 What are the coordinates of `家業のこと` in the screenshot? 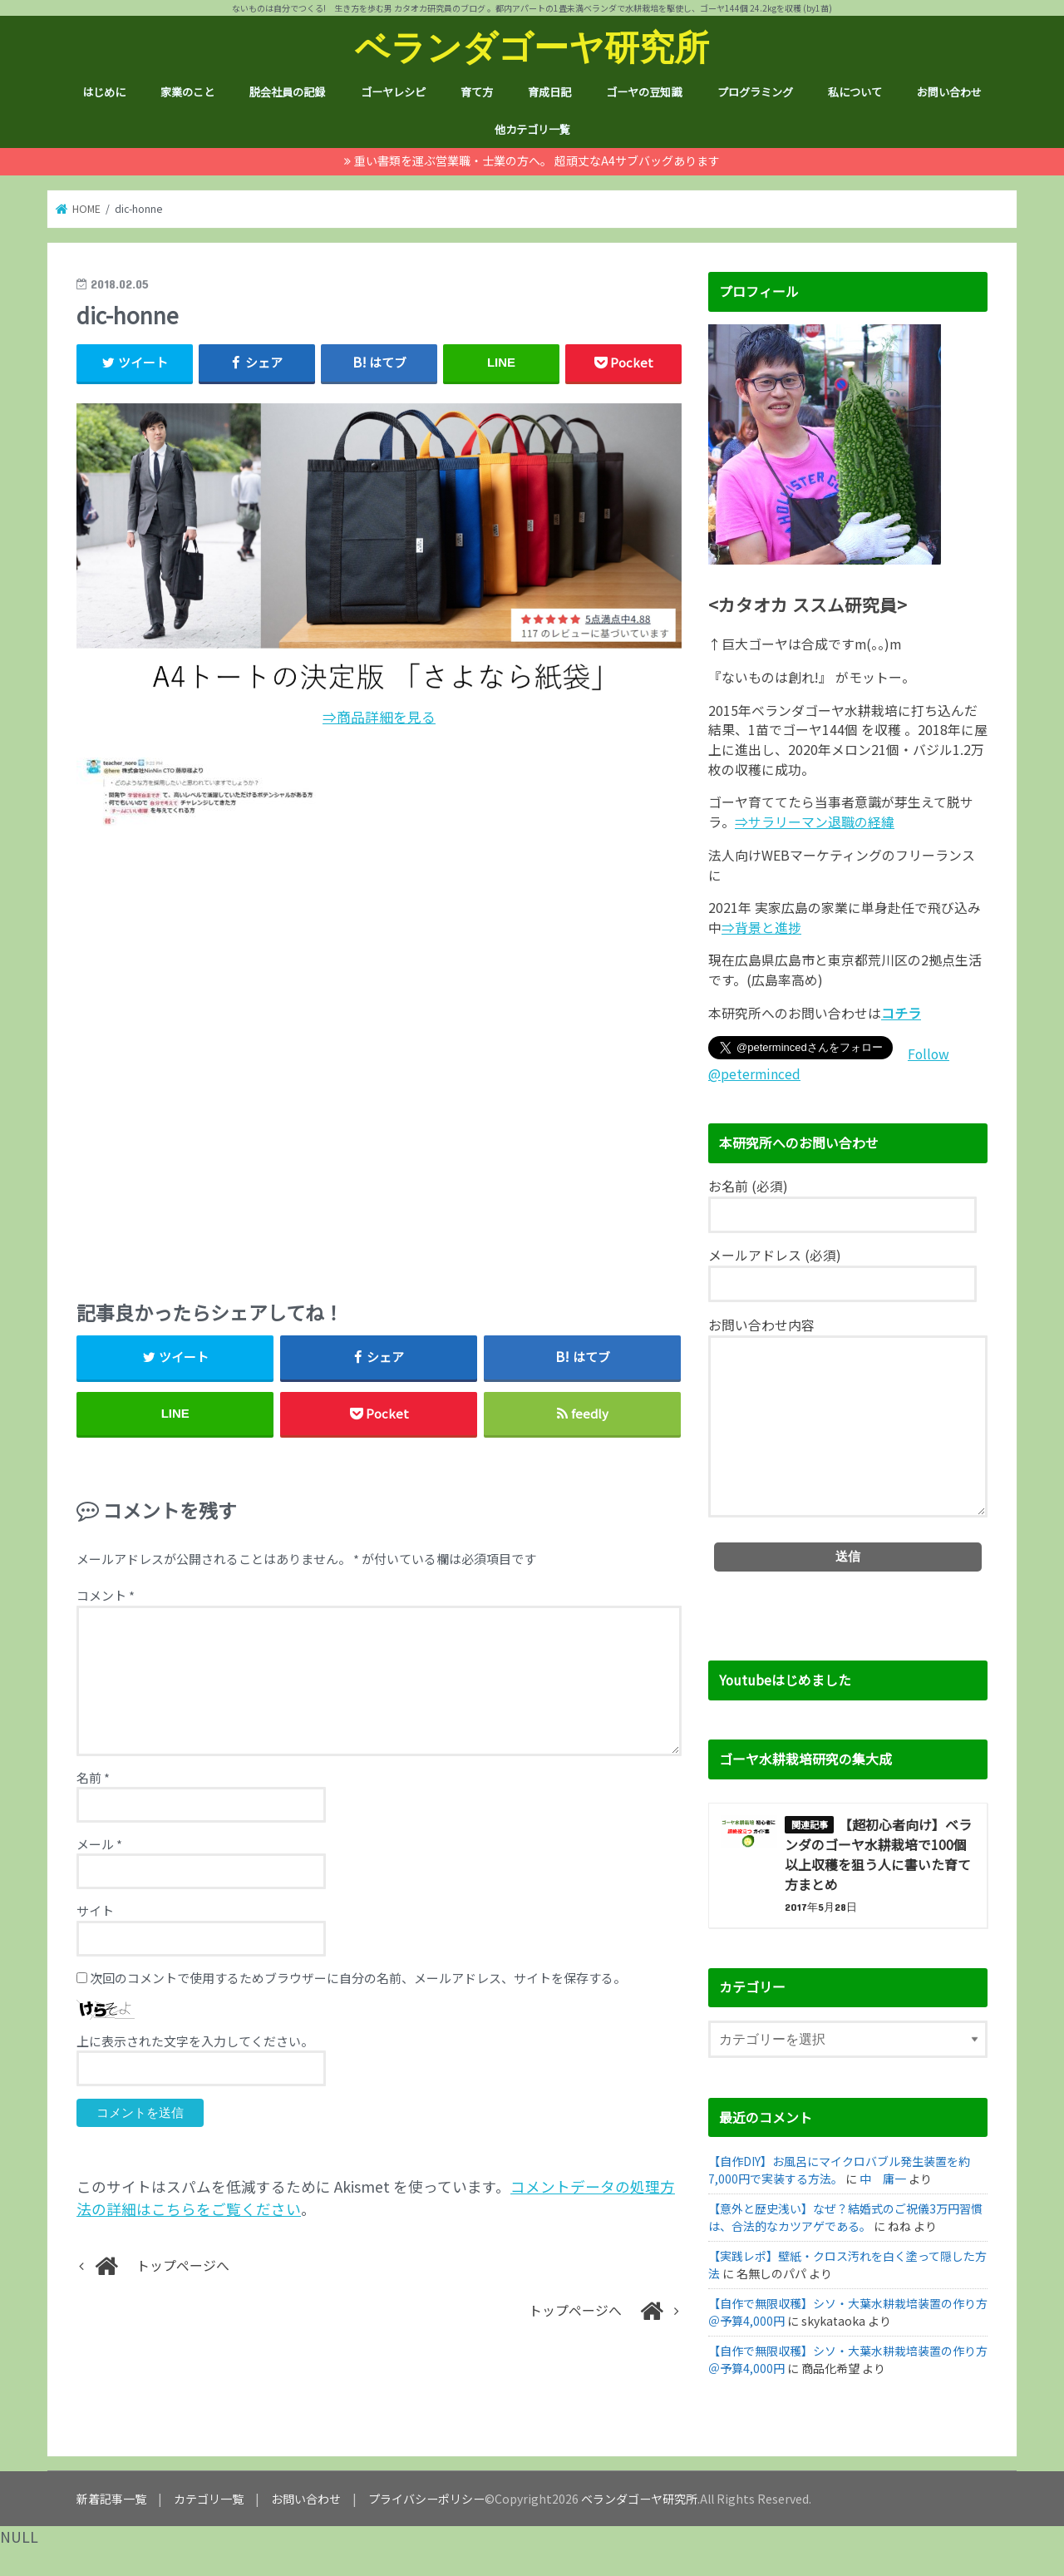 It's located at (187, 92).